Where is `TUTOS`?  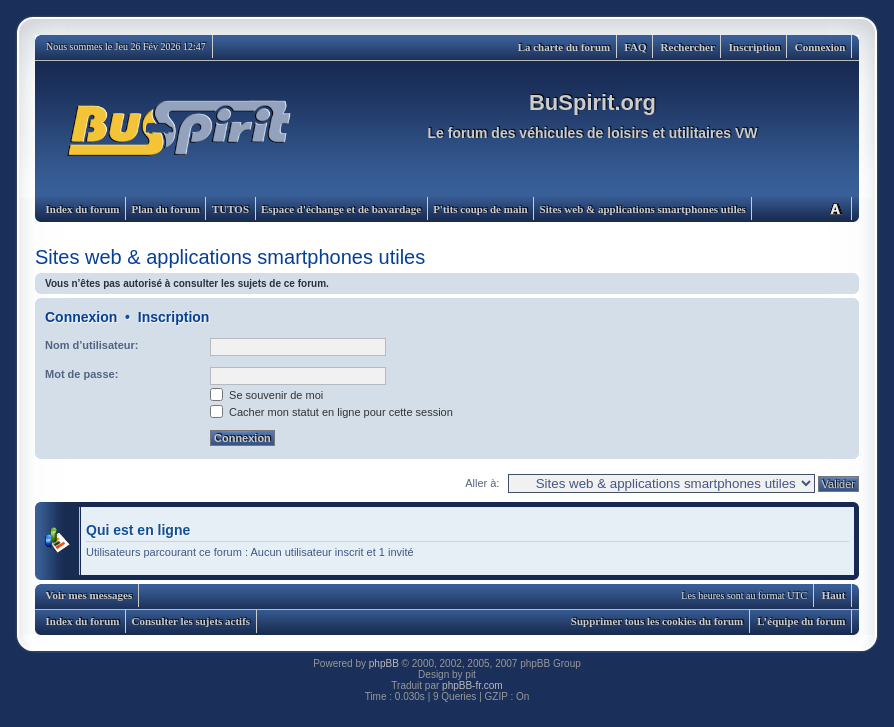
TUTOS is located at coordinates (230, 209).